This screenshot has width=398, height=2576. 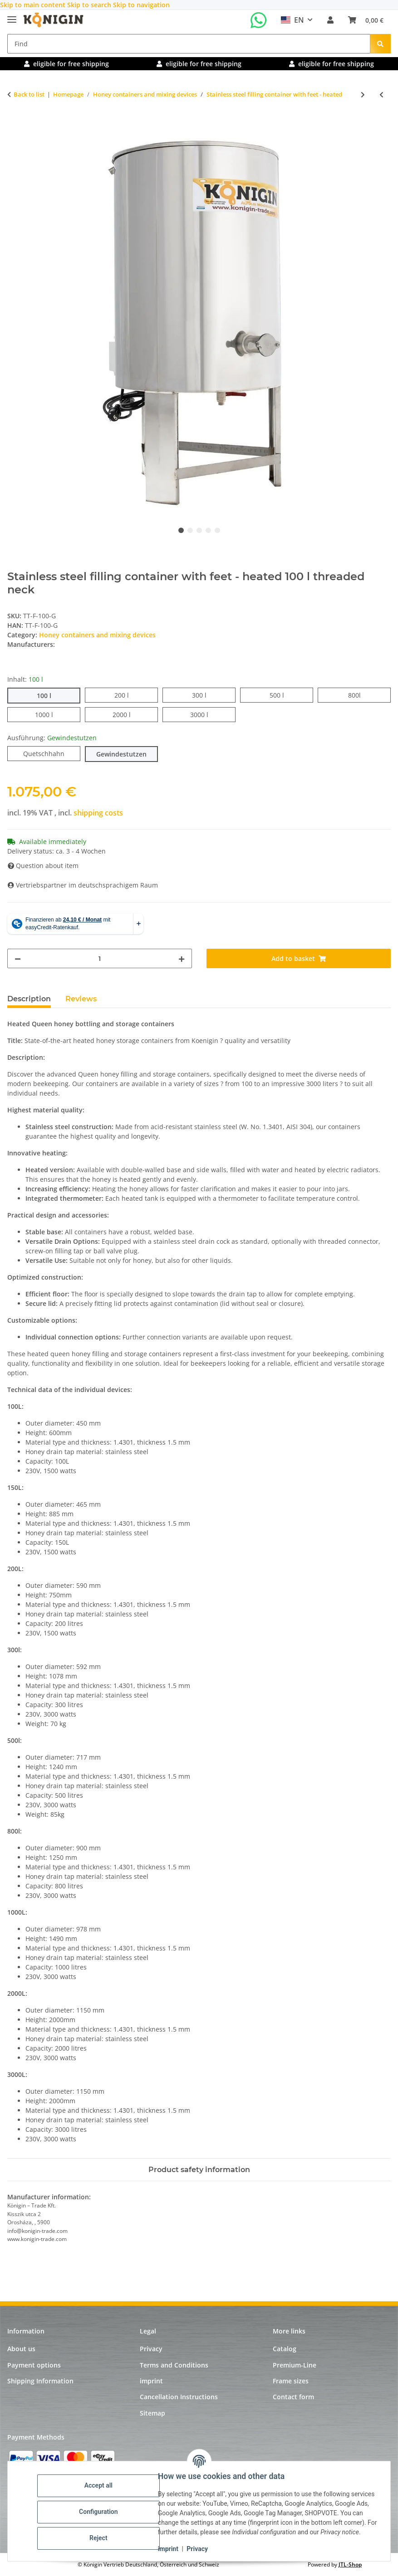 I want to click on [Basket], so click(x=366, y=20).